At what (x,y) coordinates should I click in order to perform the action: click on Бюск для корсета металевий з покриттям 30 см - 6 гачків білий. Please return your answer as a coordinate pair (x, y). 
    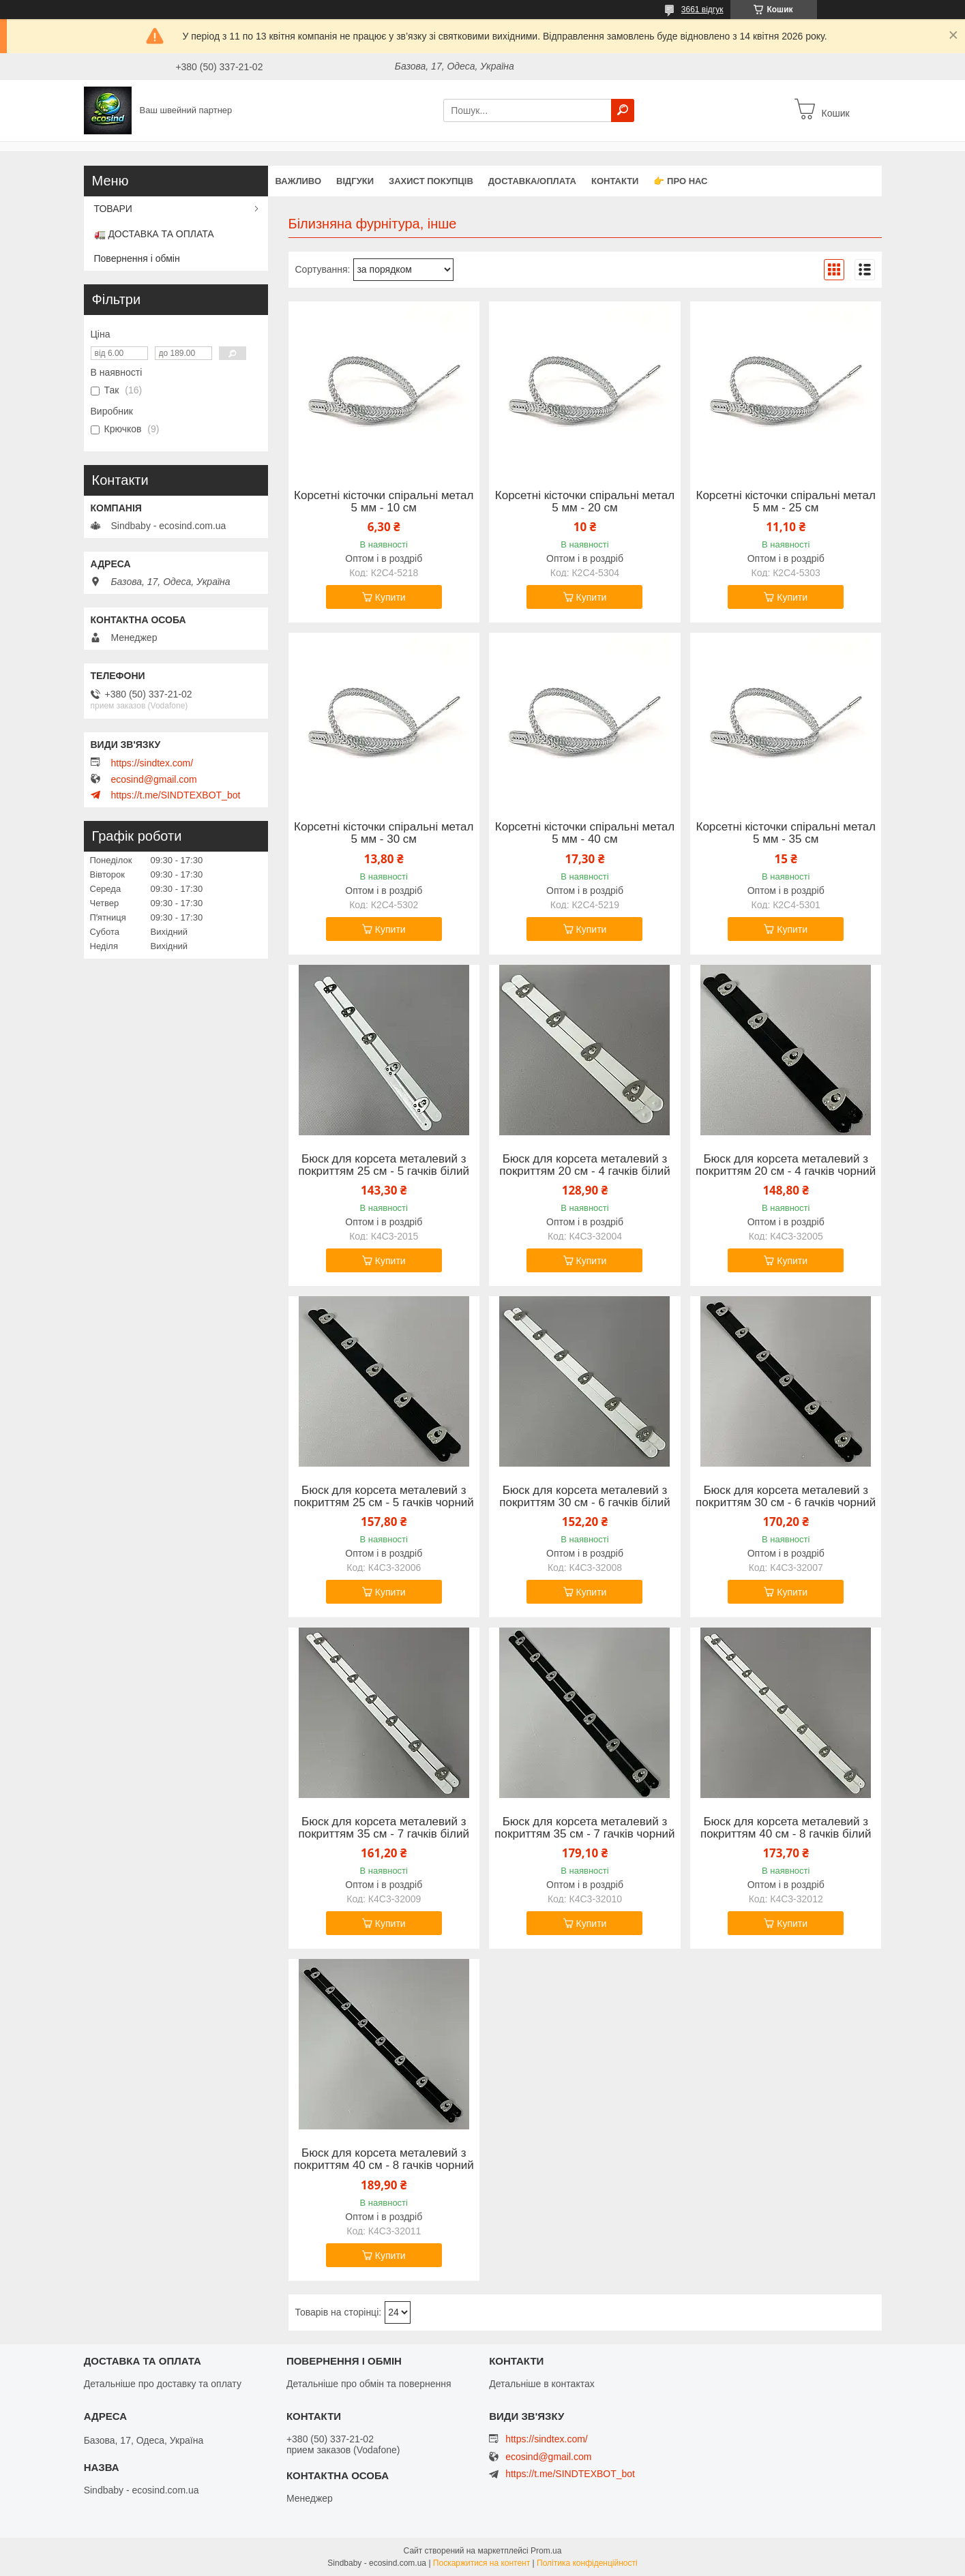
    Looking at the image, I should click on (584, 1496).